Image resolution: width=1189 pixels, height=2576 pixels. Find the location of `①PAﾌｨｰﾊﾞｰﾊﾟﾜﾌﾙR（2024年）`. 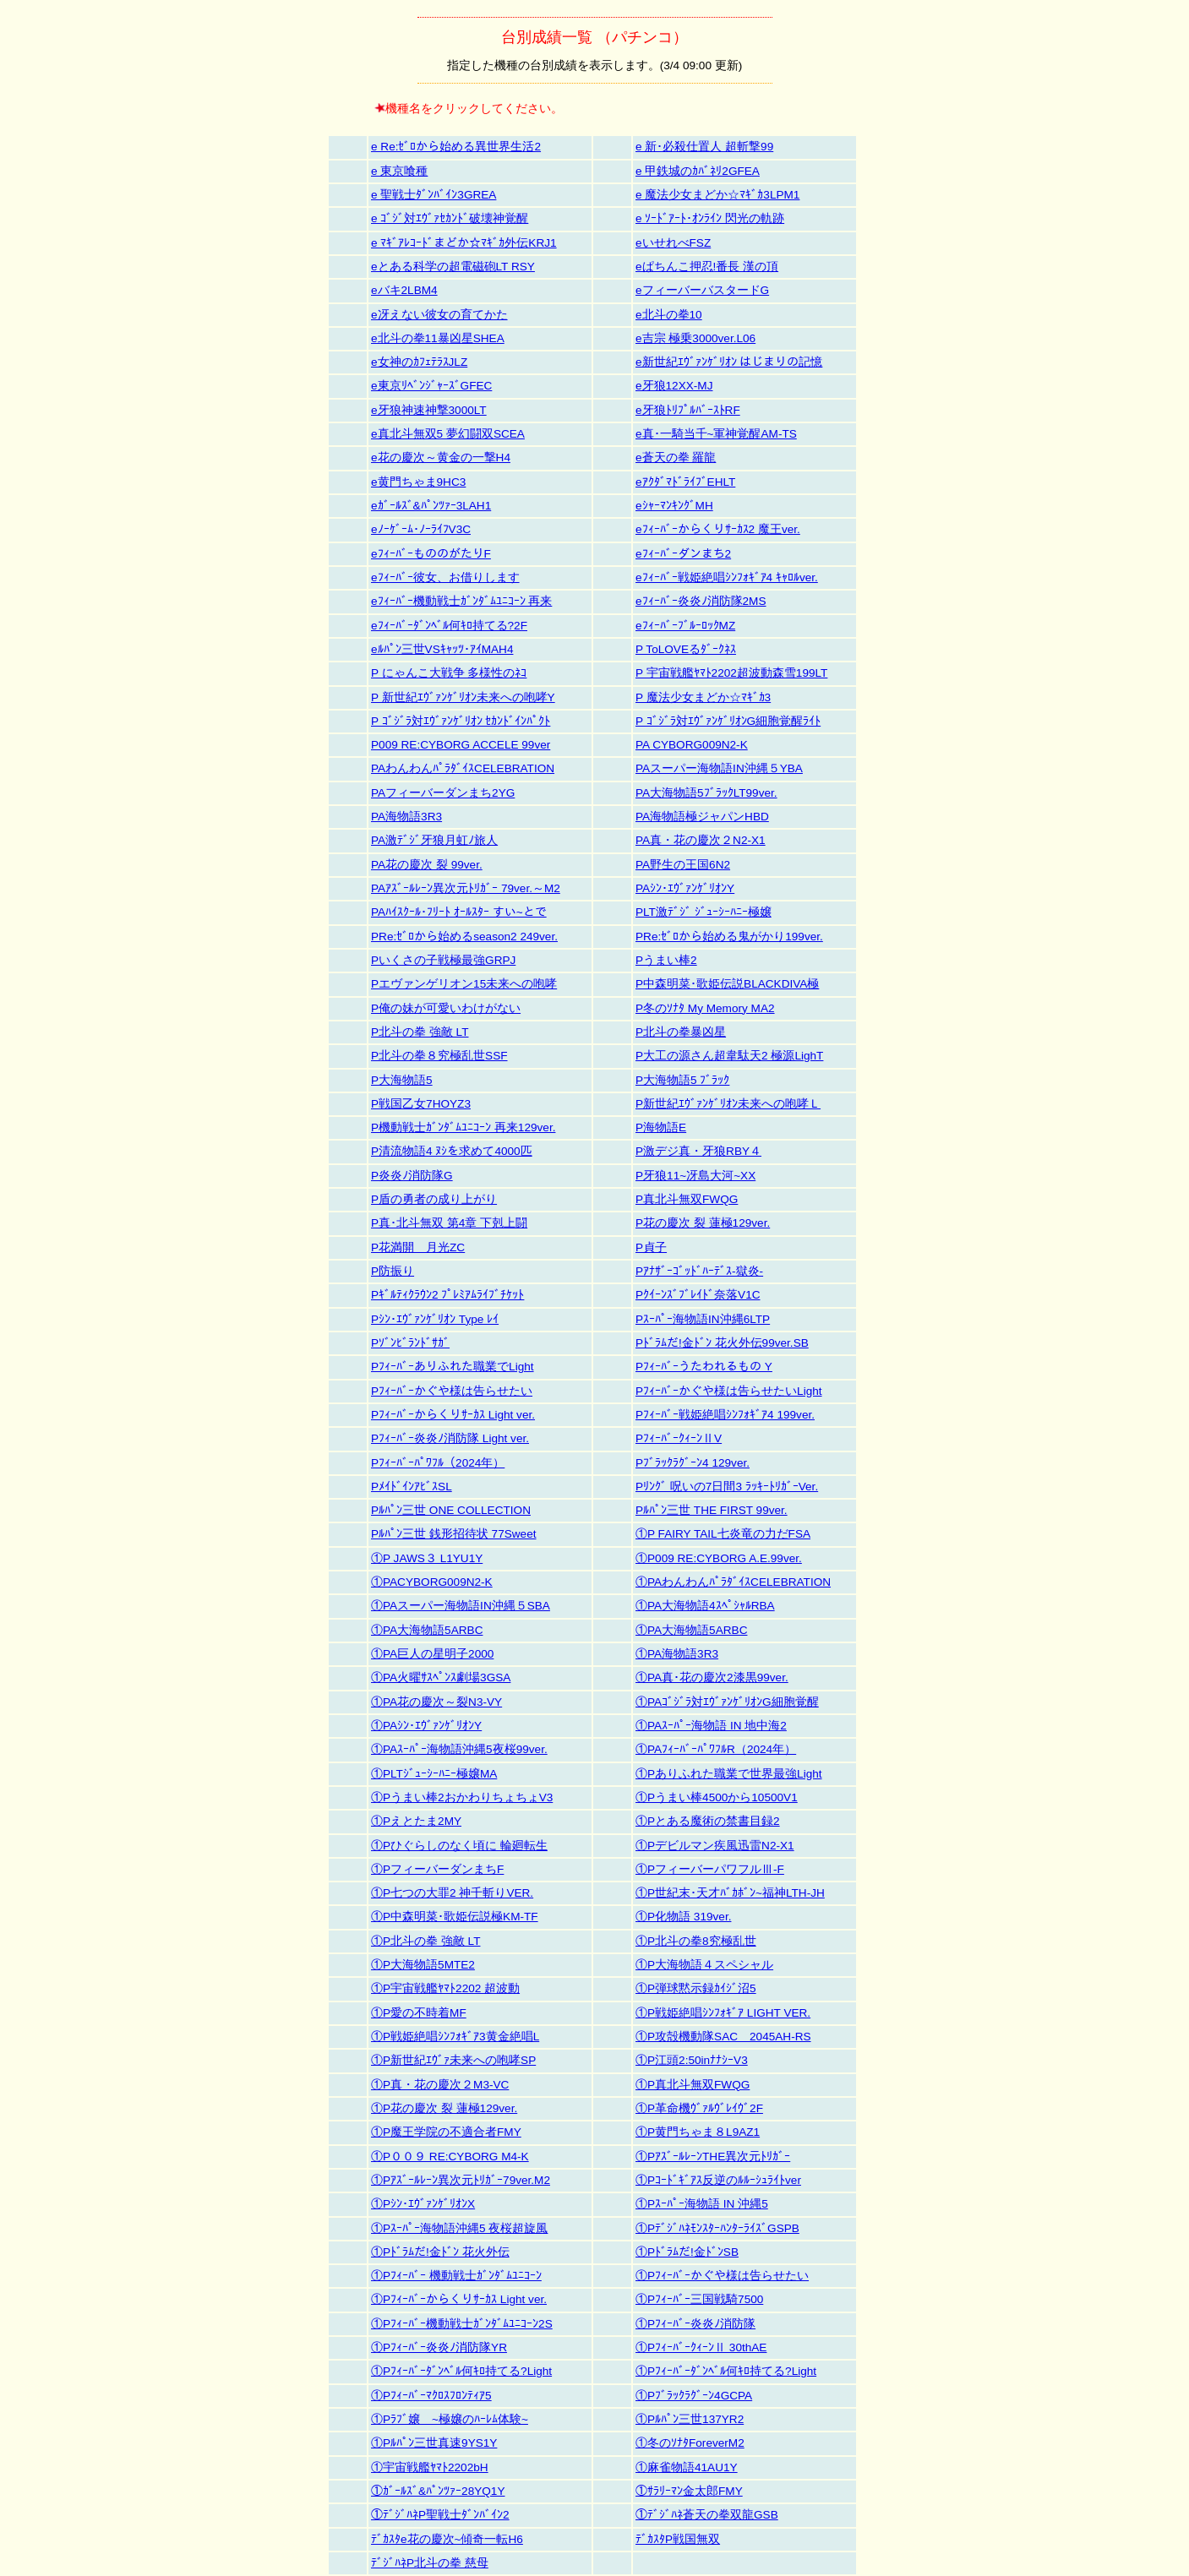

①PAﾌｨｰﾊﾞｰﾊﾟﾜﾌﾙR（2024年） is located at coordinates (715, 1749).